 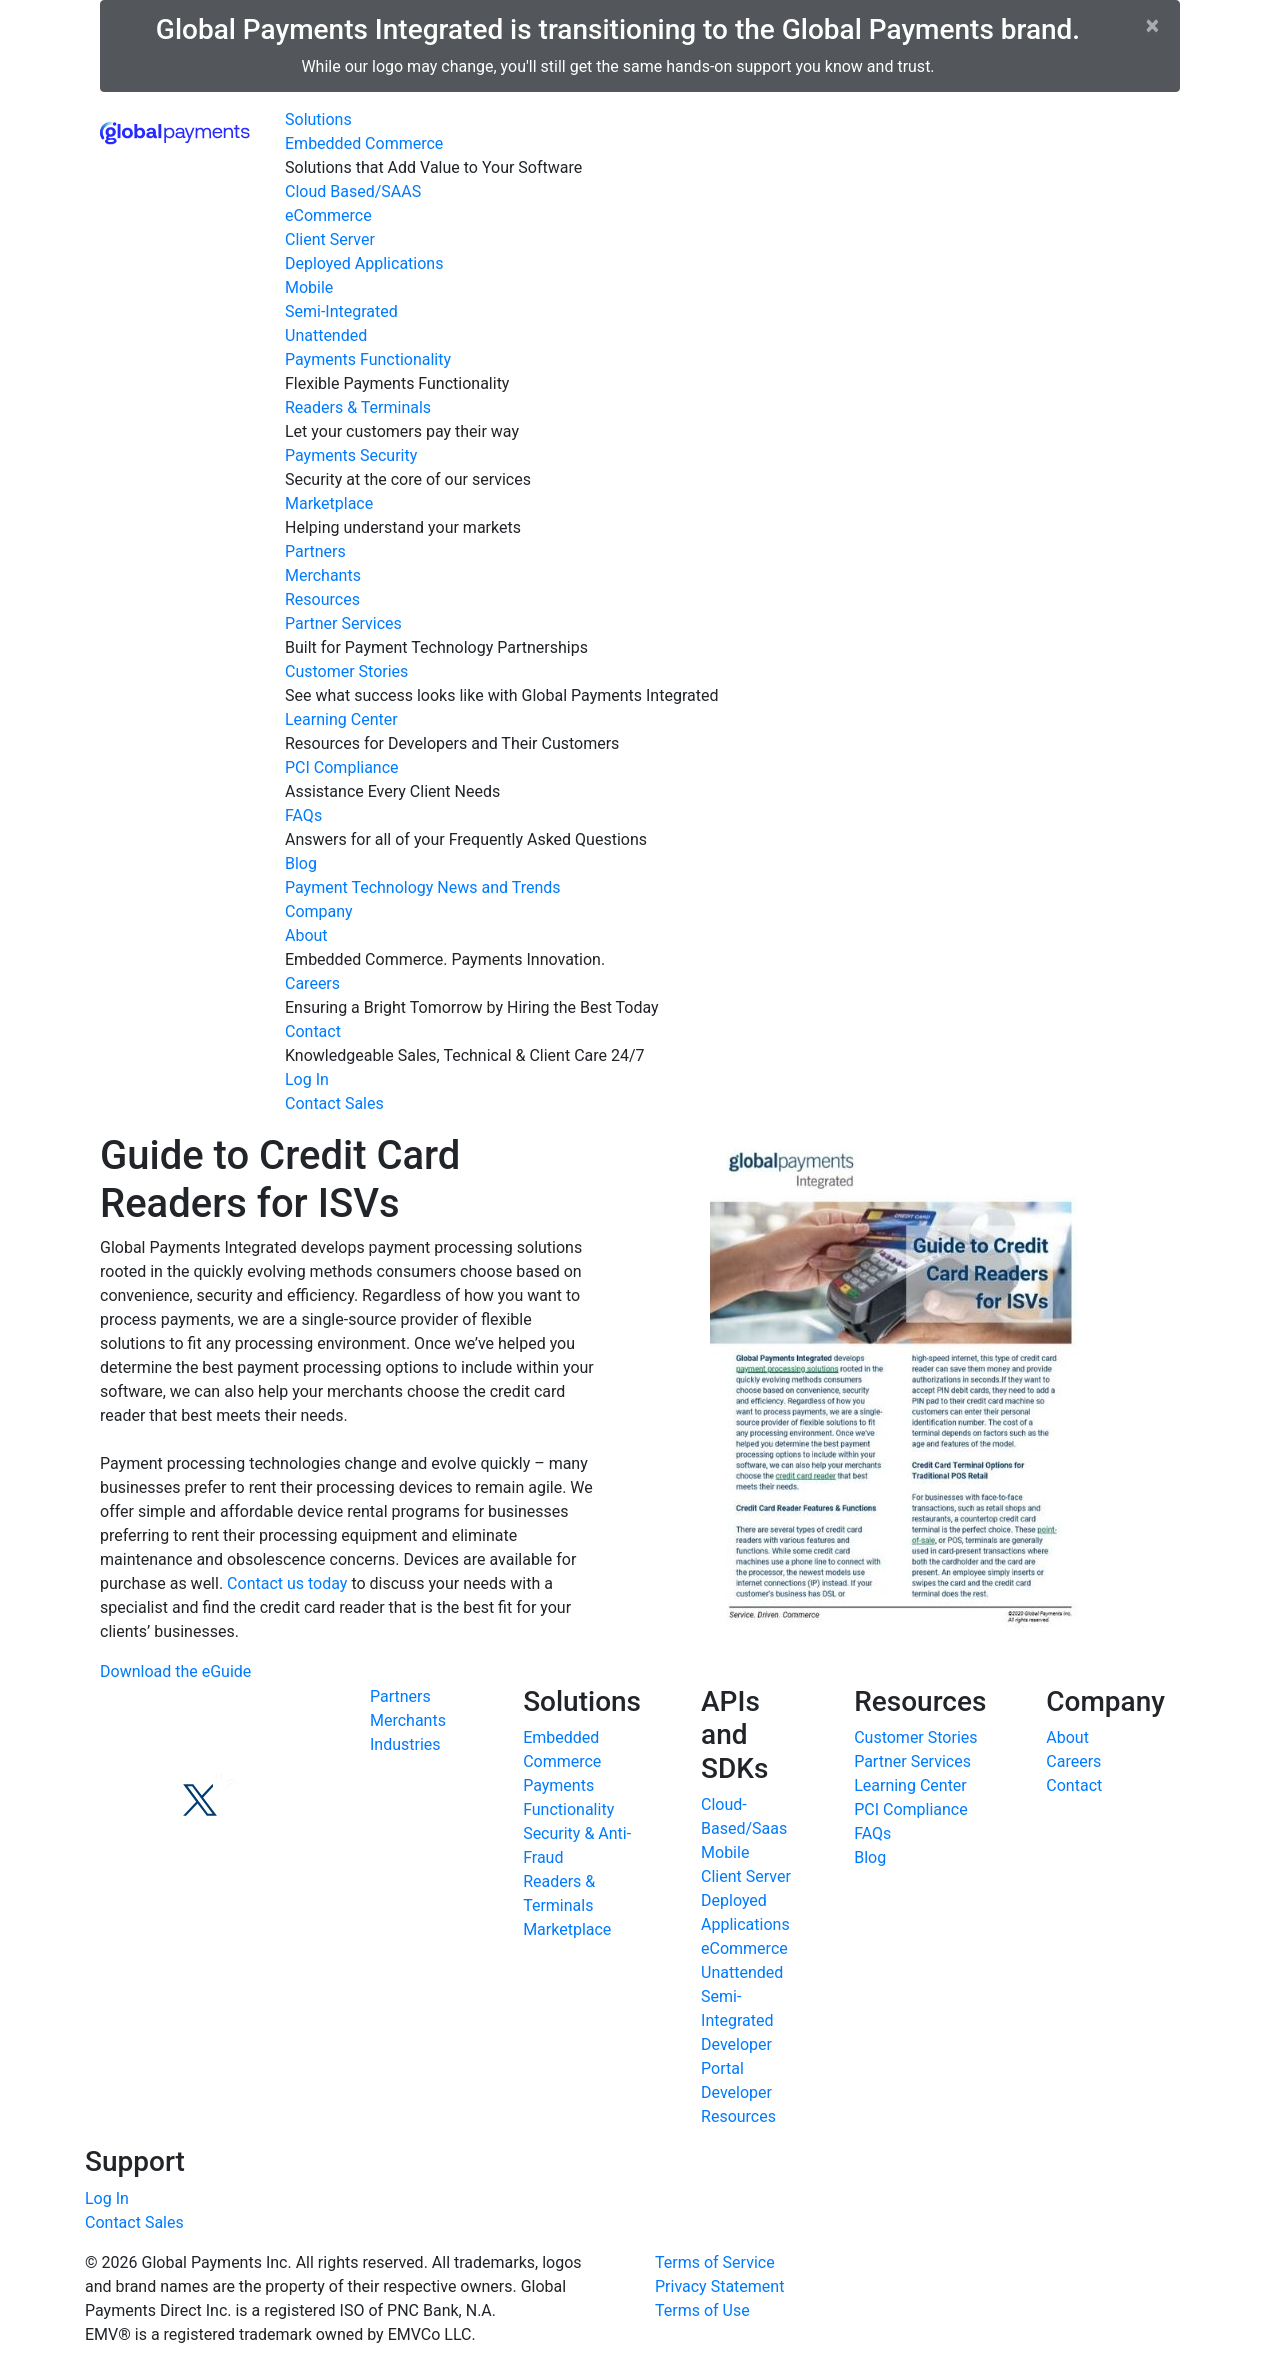 I want to click on Client Server, so click(x=330, y=239).